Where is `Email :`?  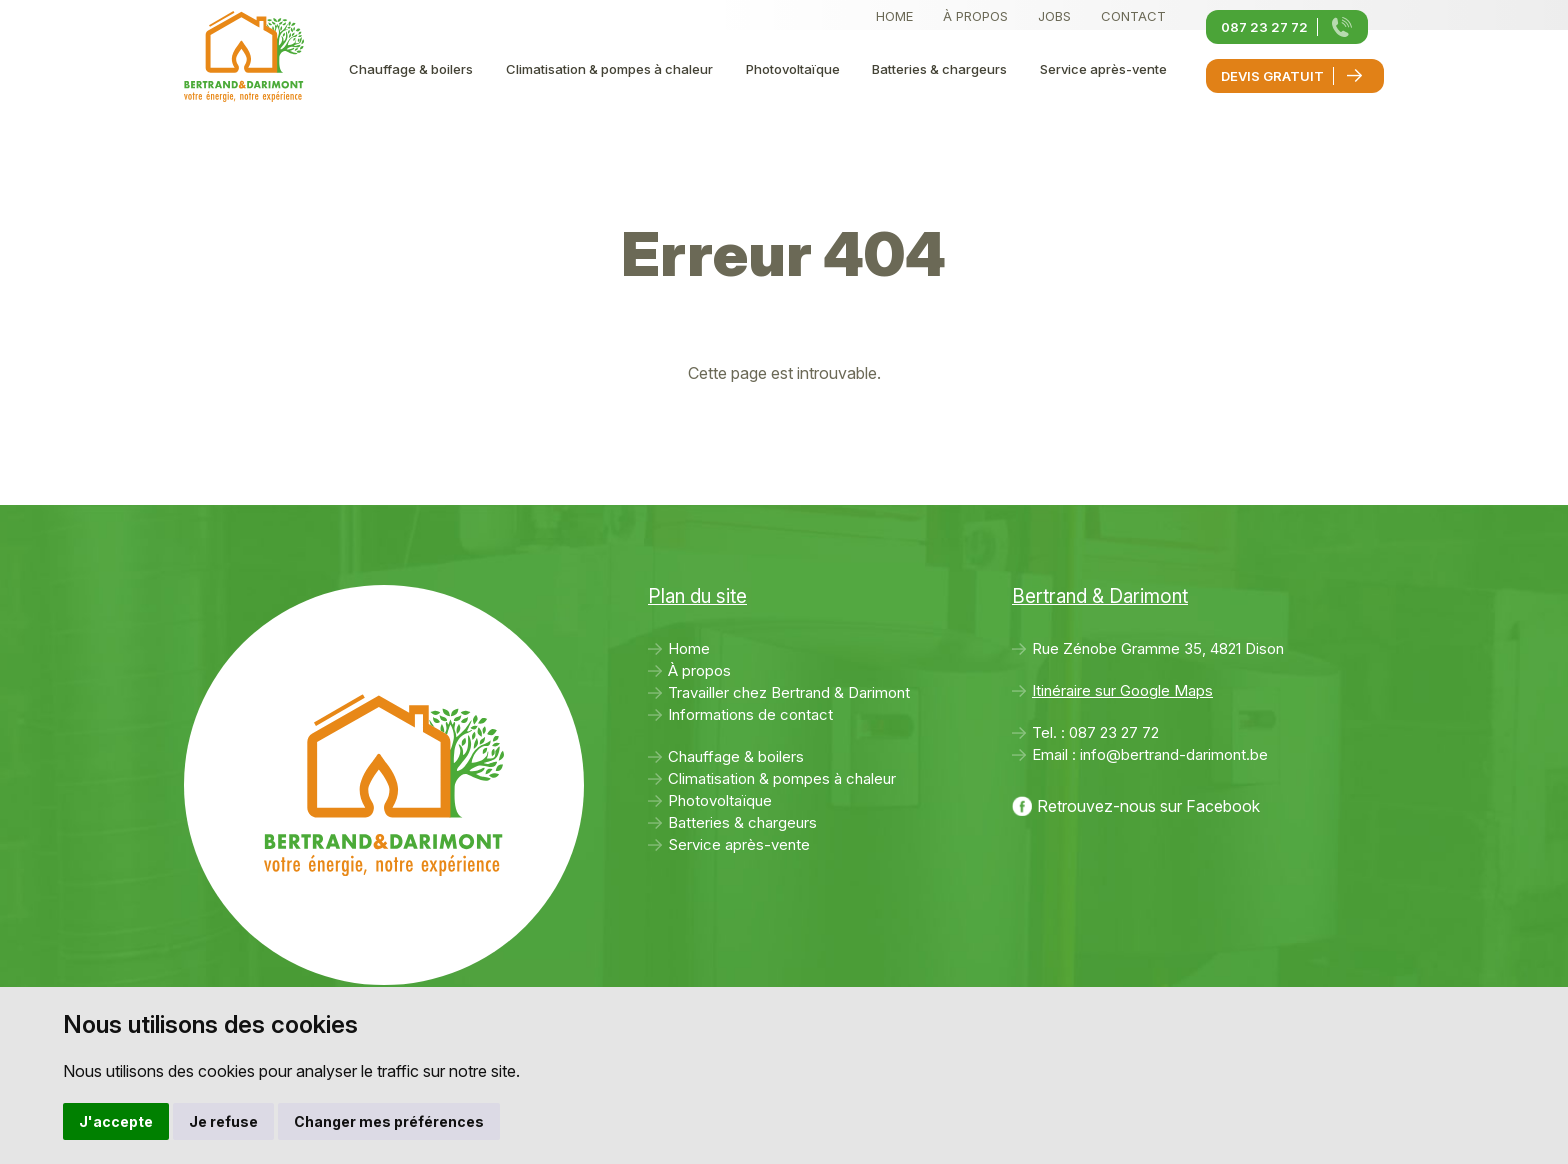 Email : is located at coordinates (1150, 754).